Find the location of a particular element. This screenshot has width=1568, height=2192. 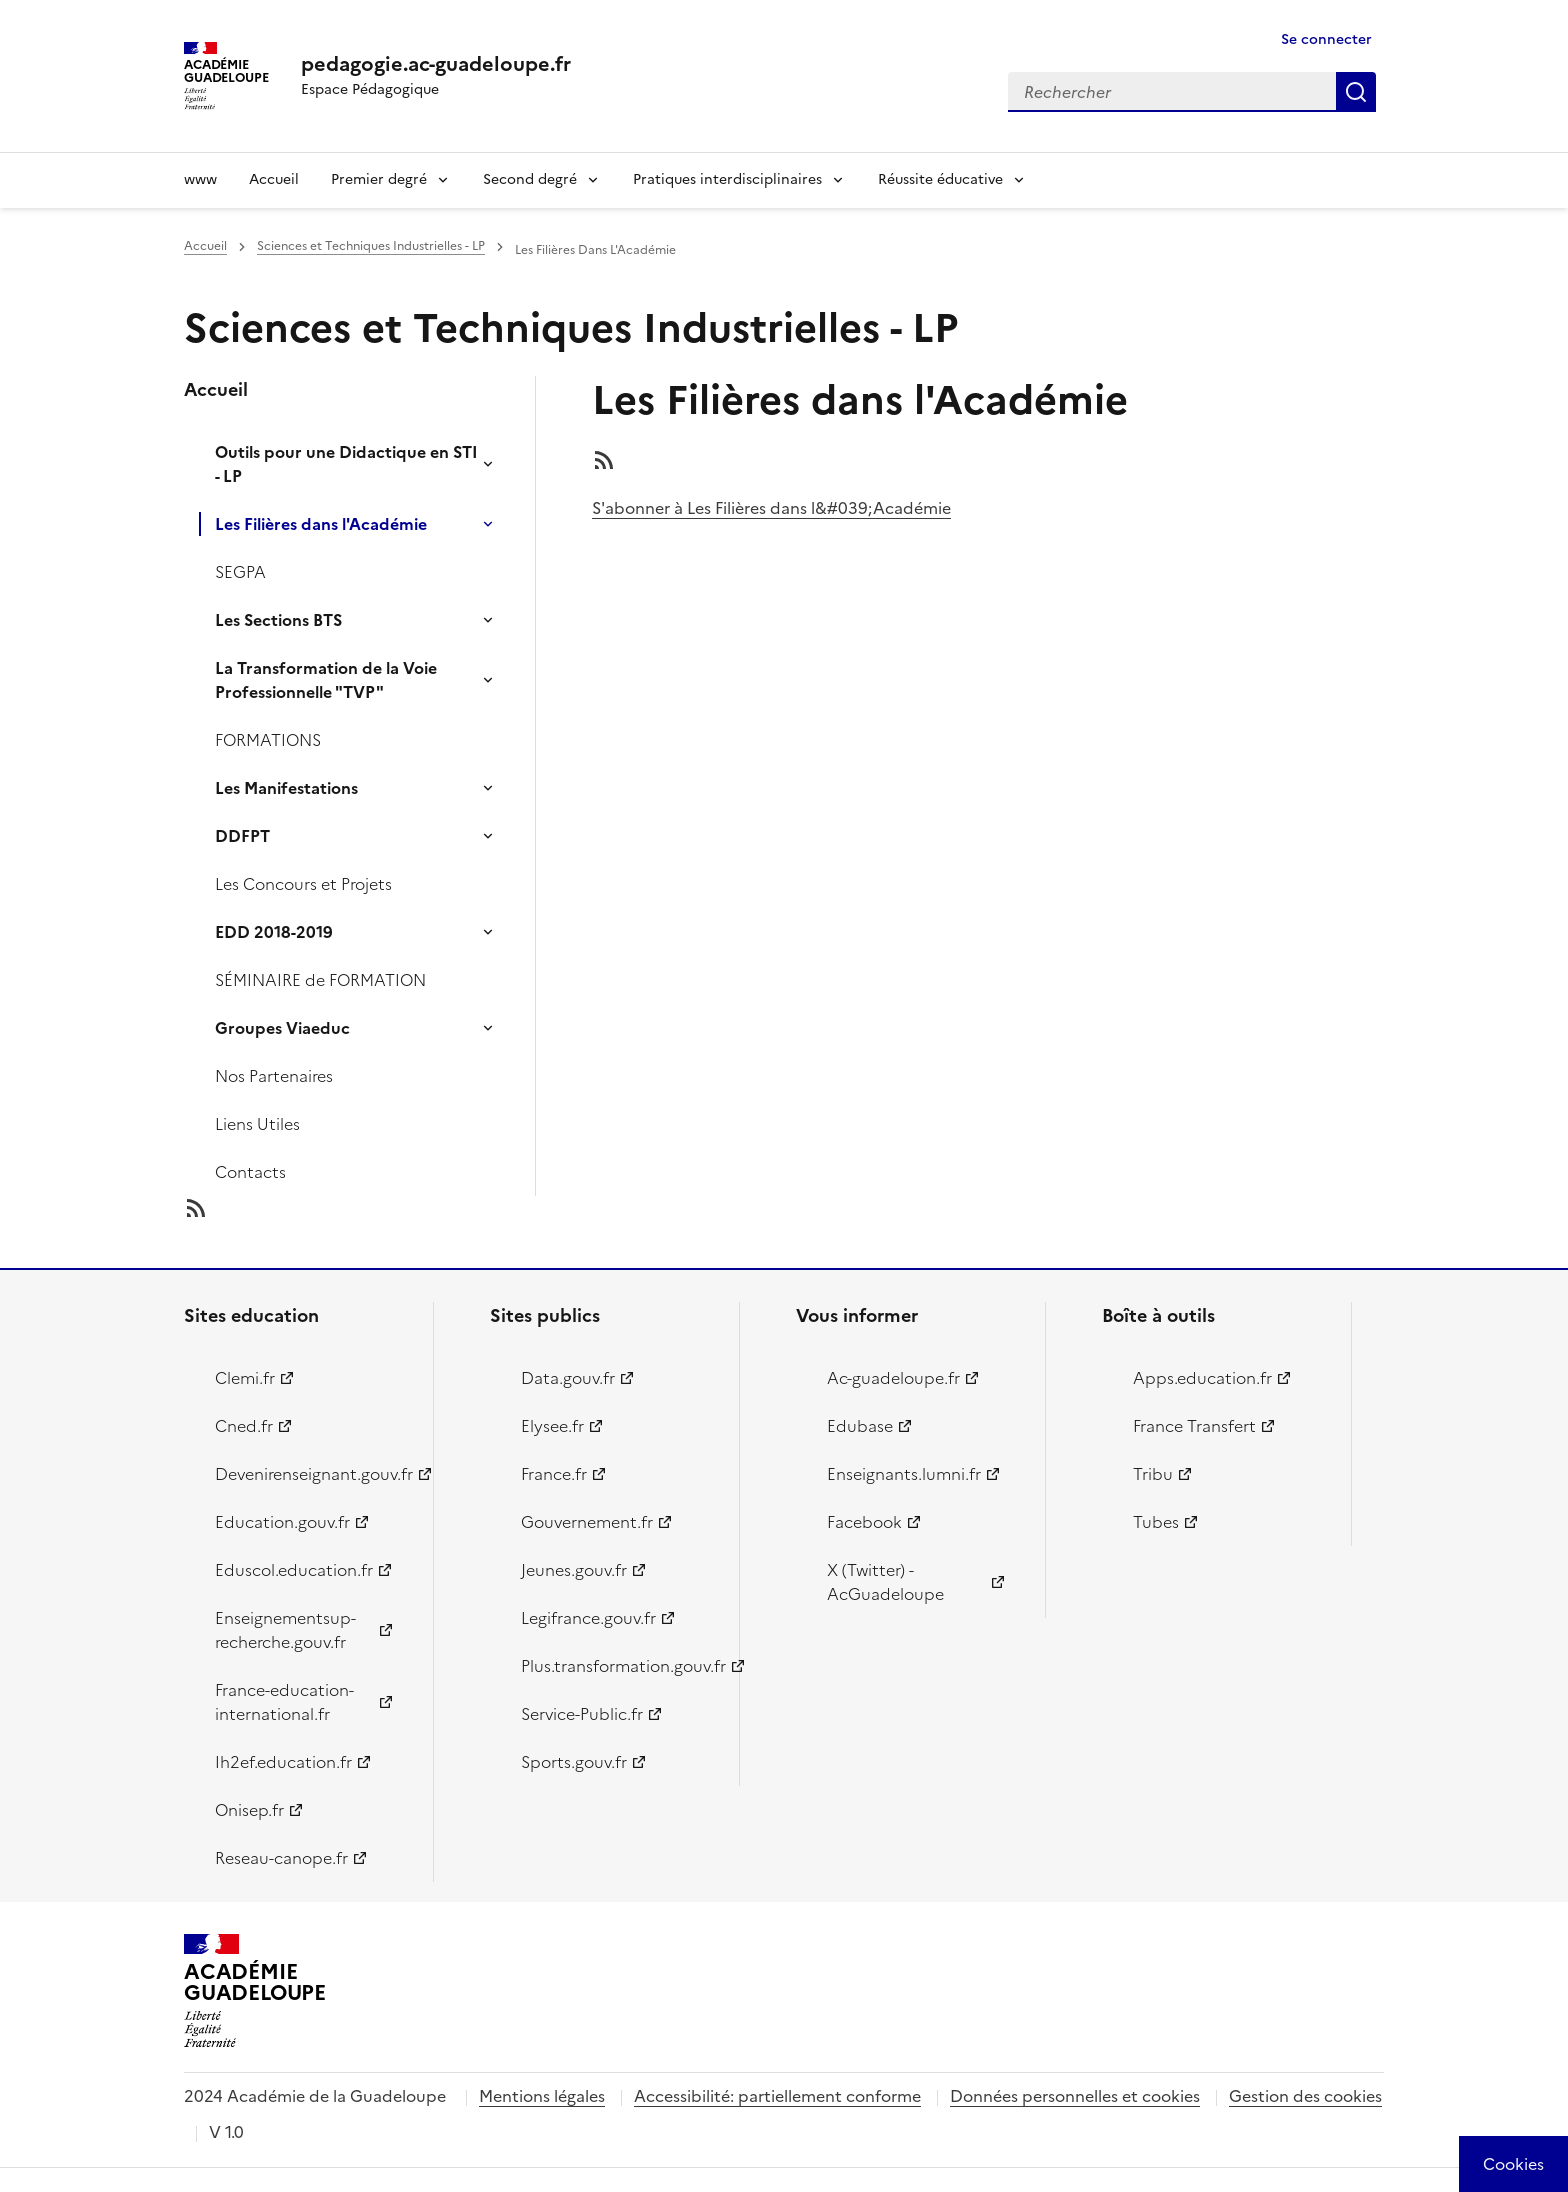

La Transformation de la Voie Professionnelle "TVP" is located at coordinates (326, 680).